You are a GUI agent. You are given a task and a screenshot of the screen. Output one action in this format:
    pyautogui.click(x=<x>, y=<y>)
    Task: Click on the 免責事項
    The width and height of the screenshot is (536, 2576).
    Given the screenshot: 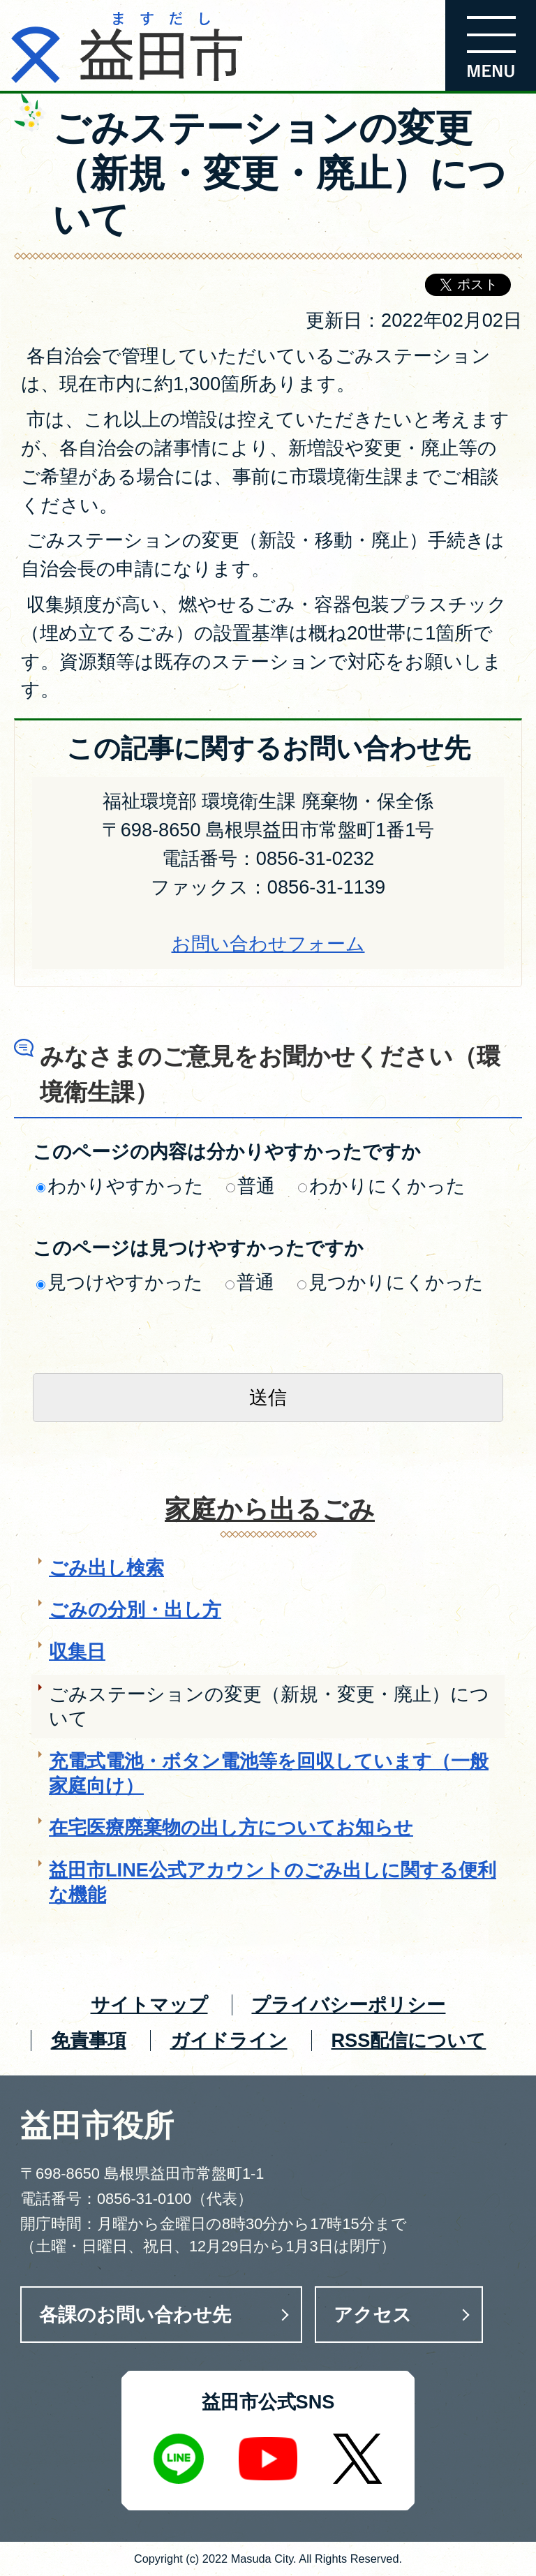 What is the action you would take?
    pyautogui.click(x=88, y=2040)
    